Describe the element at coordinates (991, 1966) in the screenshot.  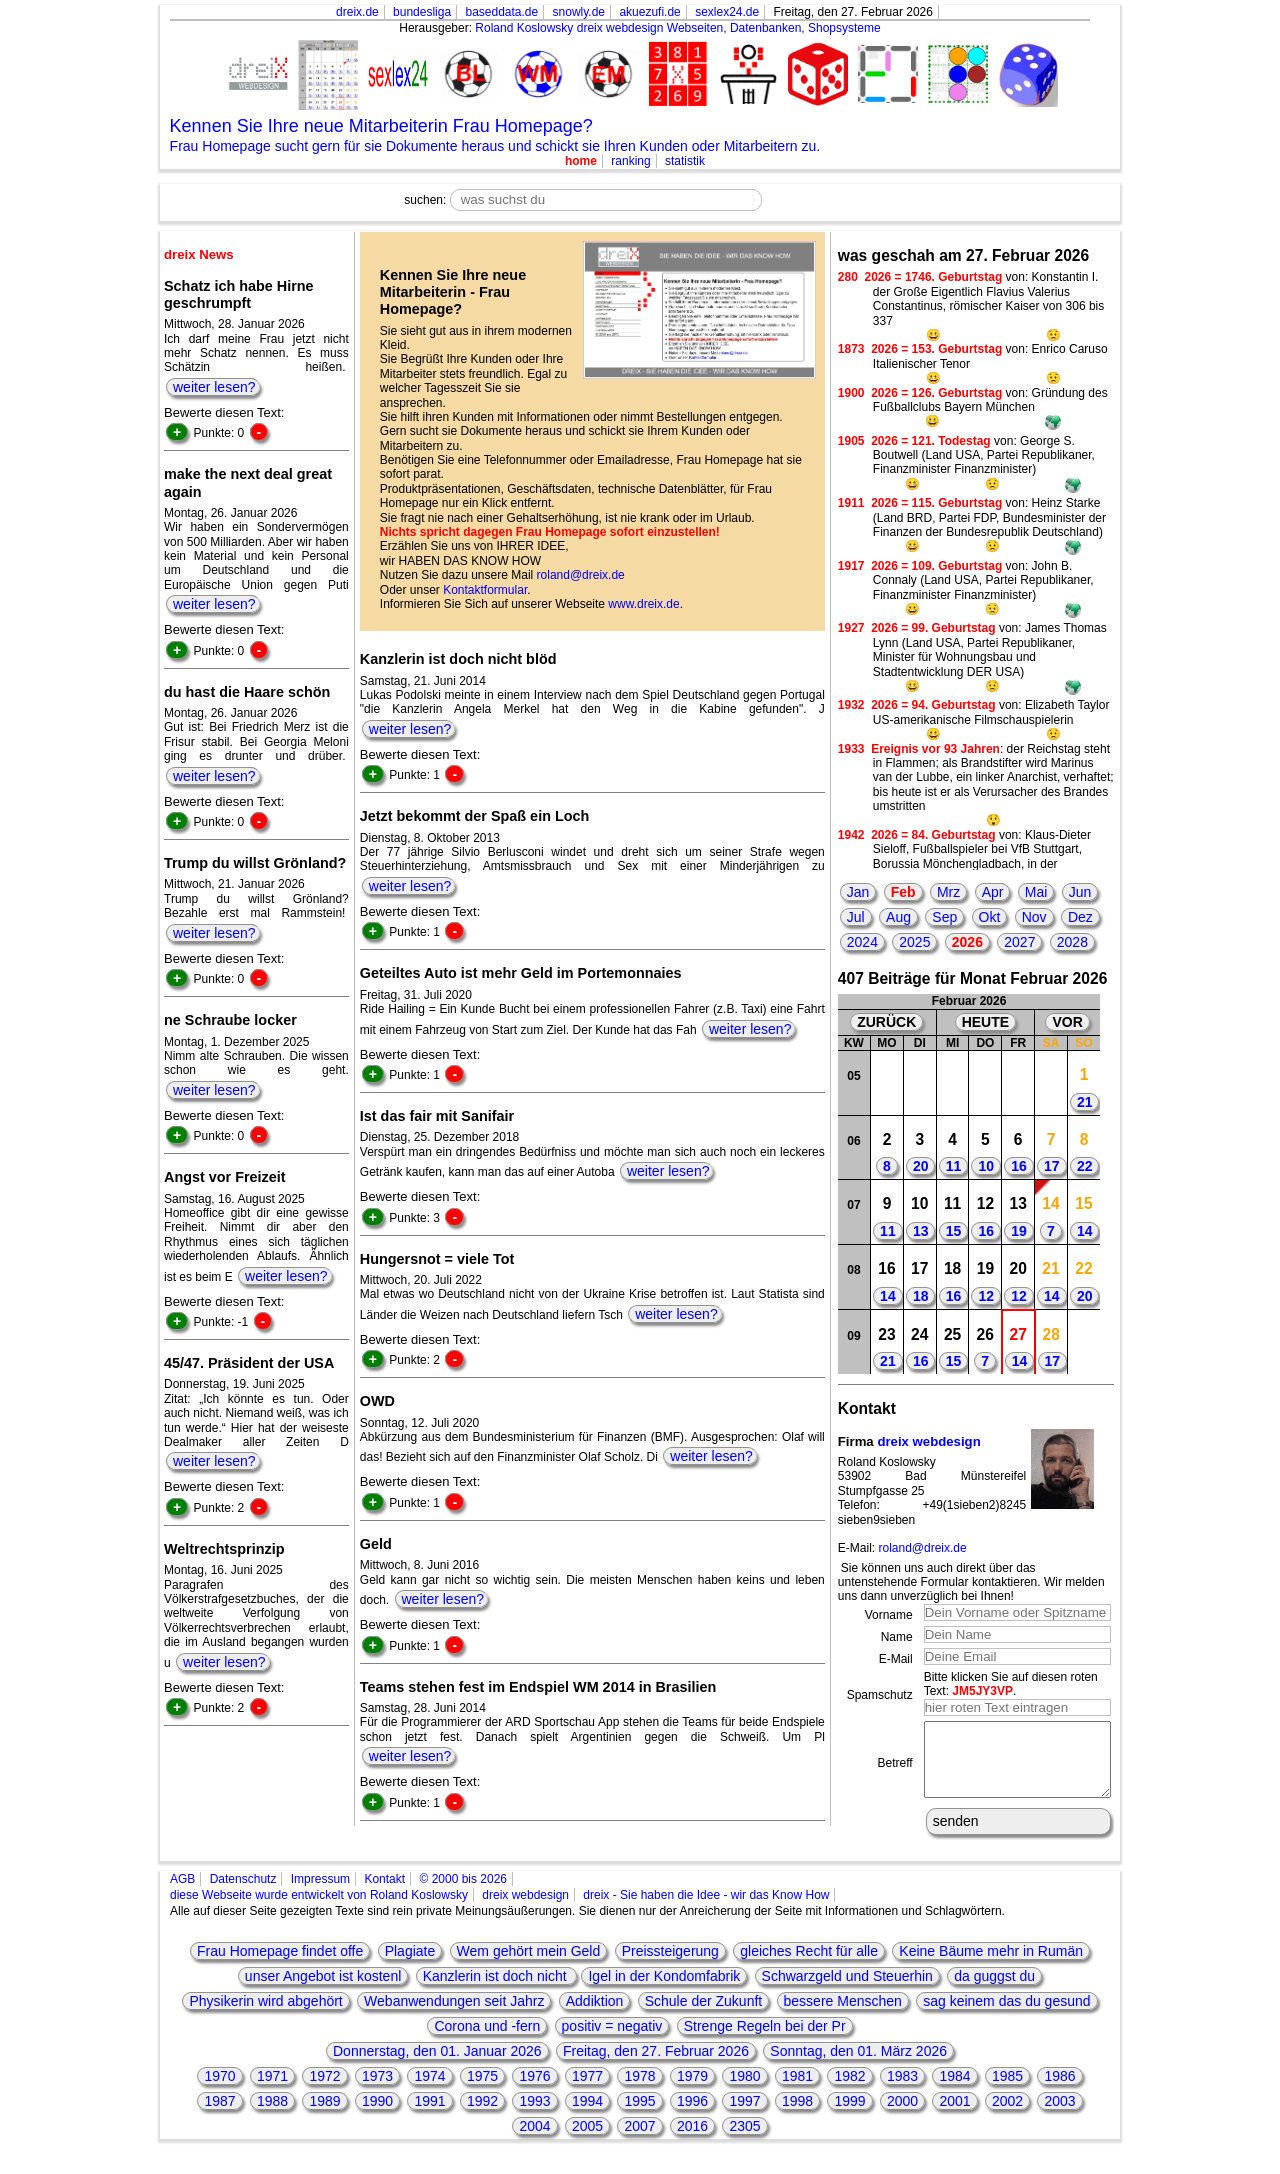
I see `Keine Bäume mehr in Rumän` at that location.